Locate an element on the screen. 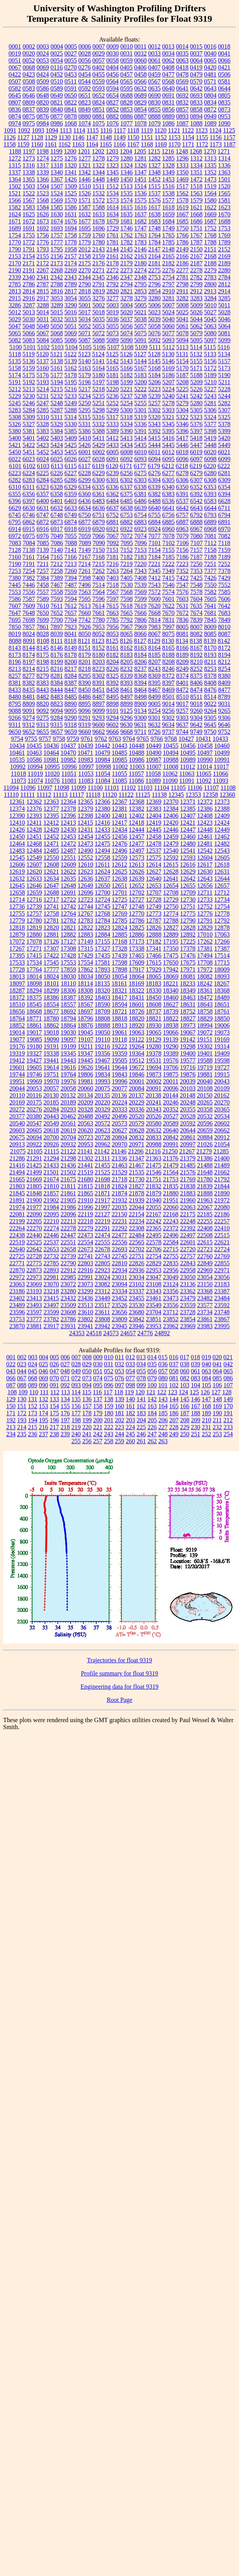 The width and height of the screenshot is (239, 2576). 10494 is located at coordinates (170, 752).